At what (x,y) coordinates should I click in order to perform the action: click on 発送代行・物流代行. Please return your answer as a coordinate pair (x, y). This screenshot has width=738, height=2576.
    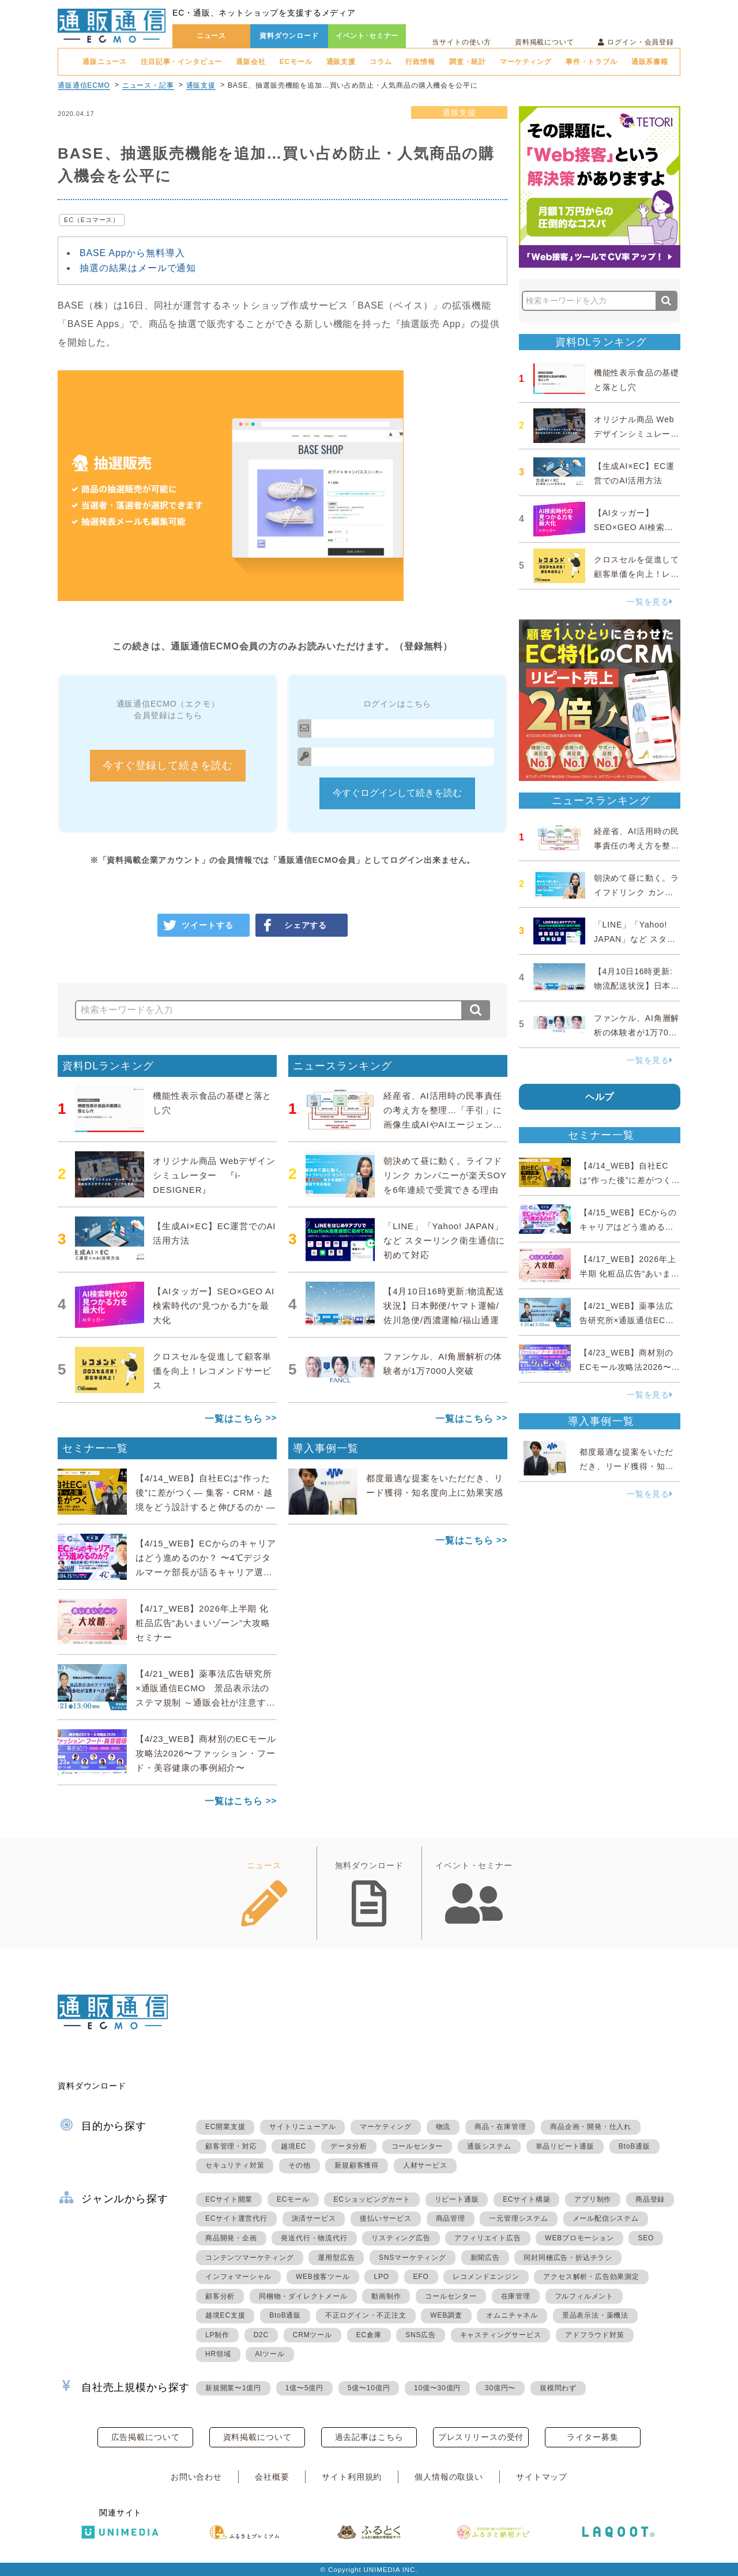
    Looking at the image, I should click on (314, 2238).